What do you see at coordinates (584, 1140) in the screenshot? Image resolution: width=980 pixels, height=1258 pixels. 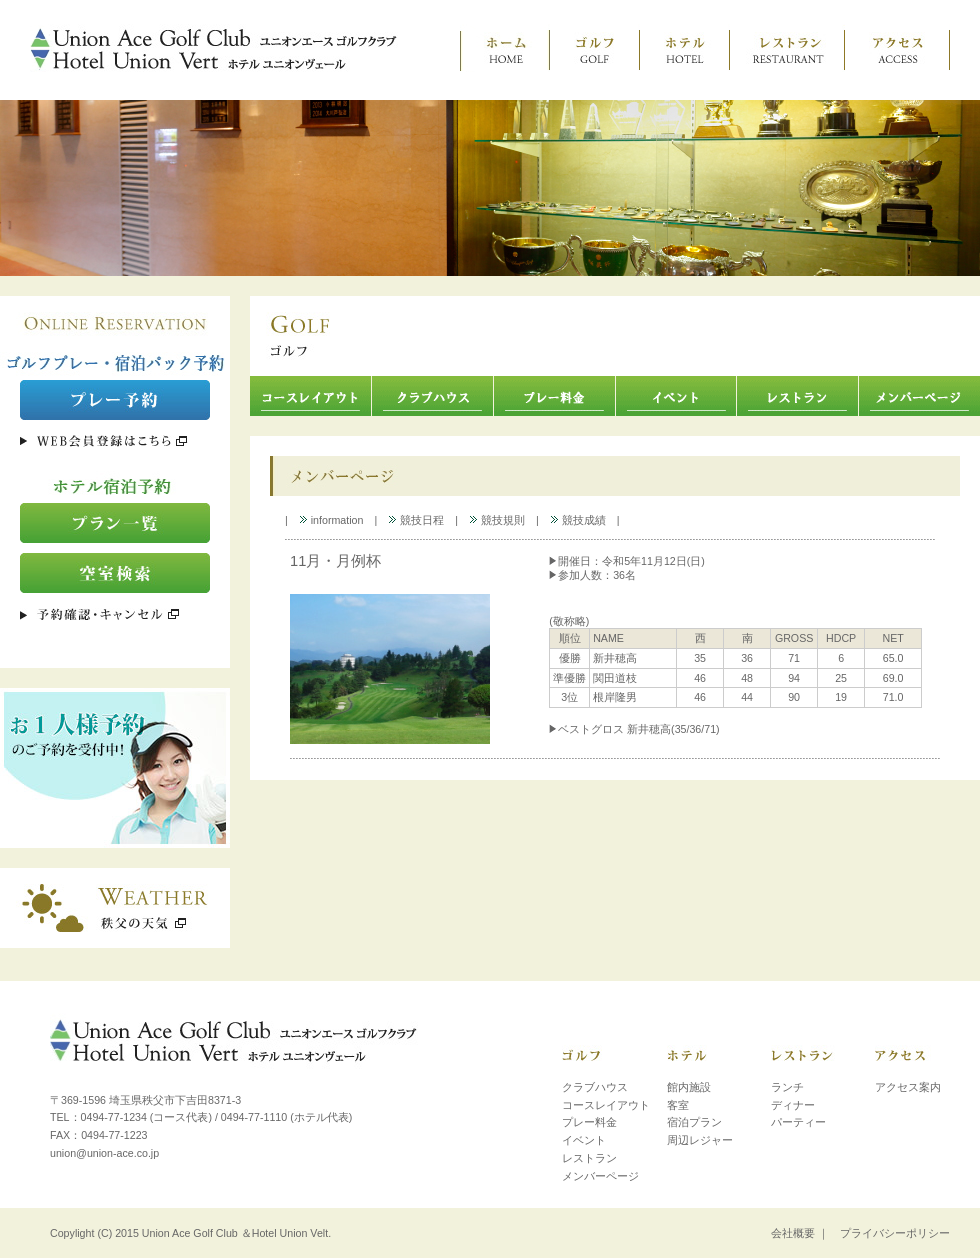 I see `イベント` at bounding box center [584, 1140].